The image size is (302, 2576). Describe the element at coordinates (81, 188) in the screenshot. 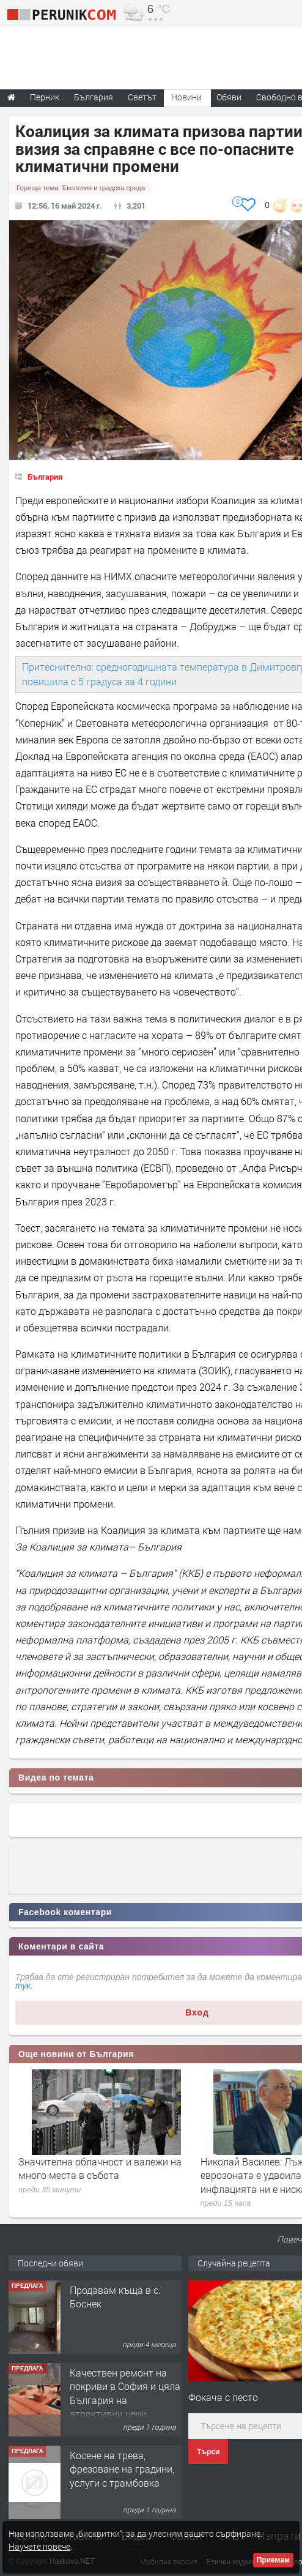

I see `Гореща тема:` at that location.